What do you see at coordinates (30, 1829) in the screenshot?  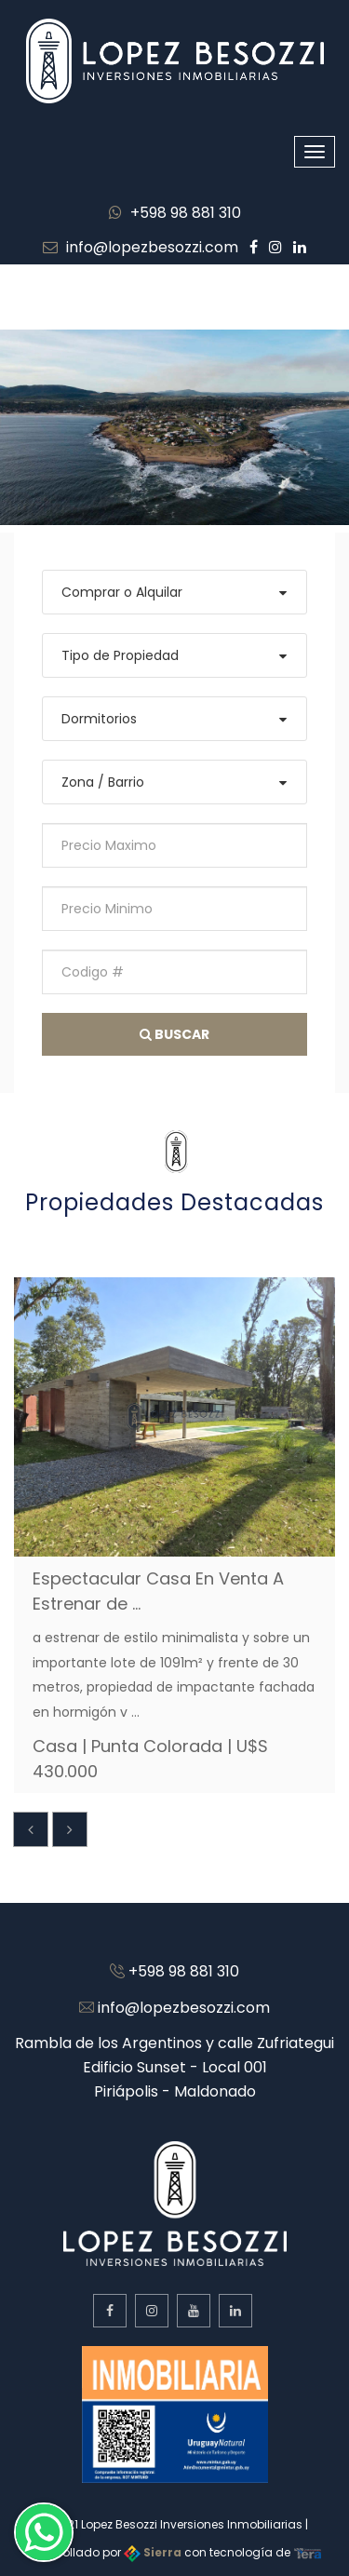 I see `[presentation]` at bounding box center [30, 1829].